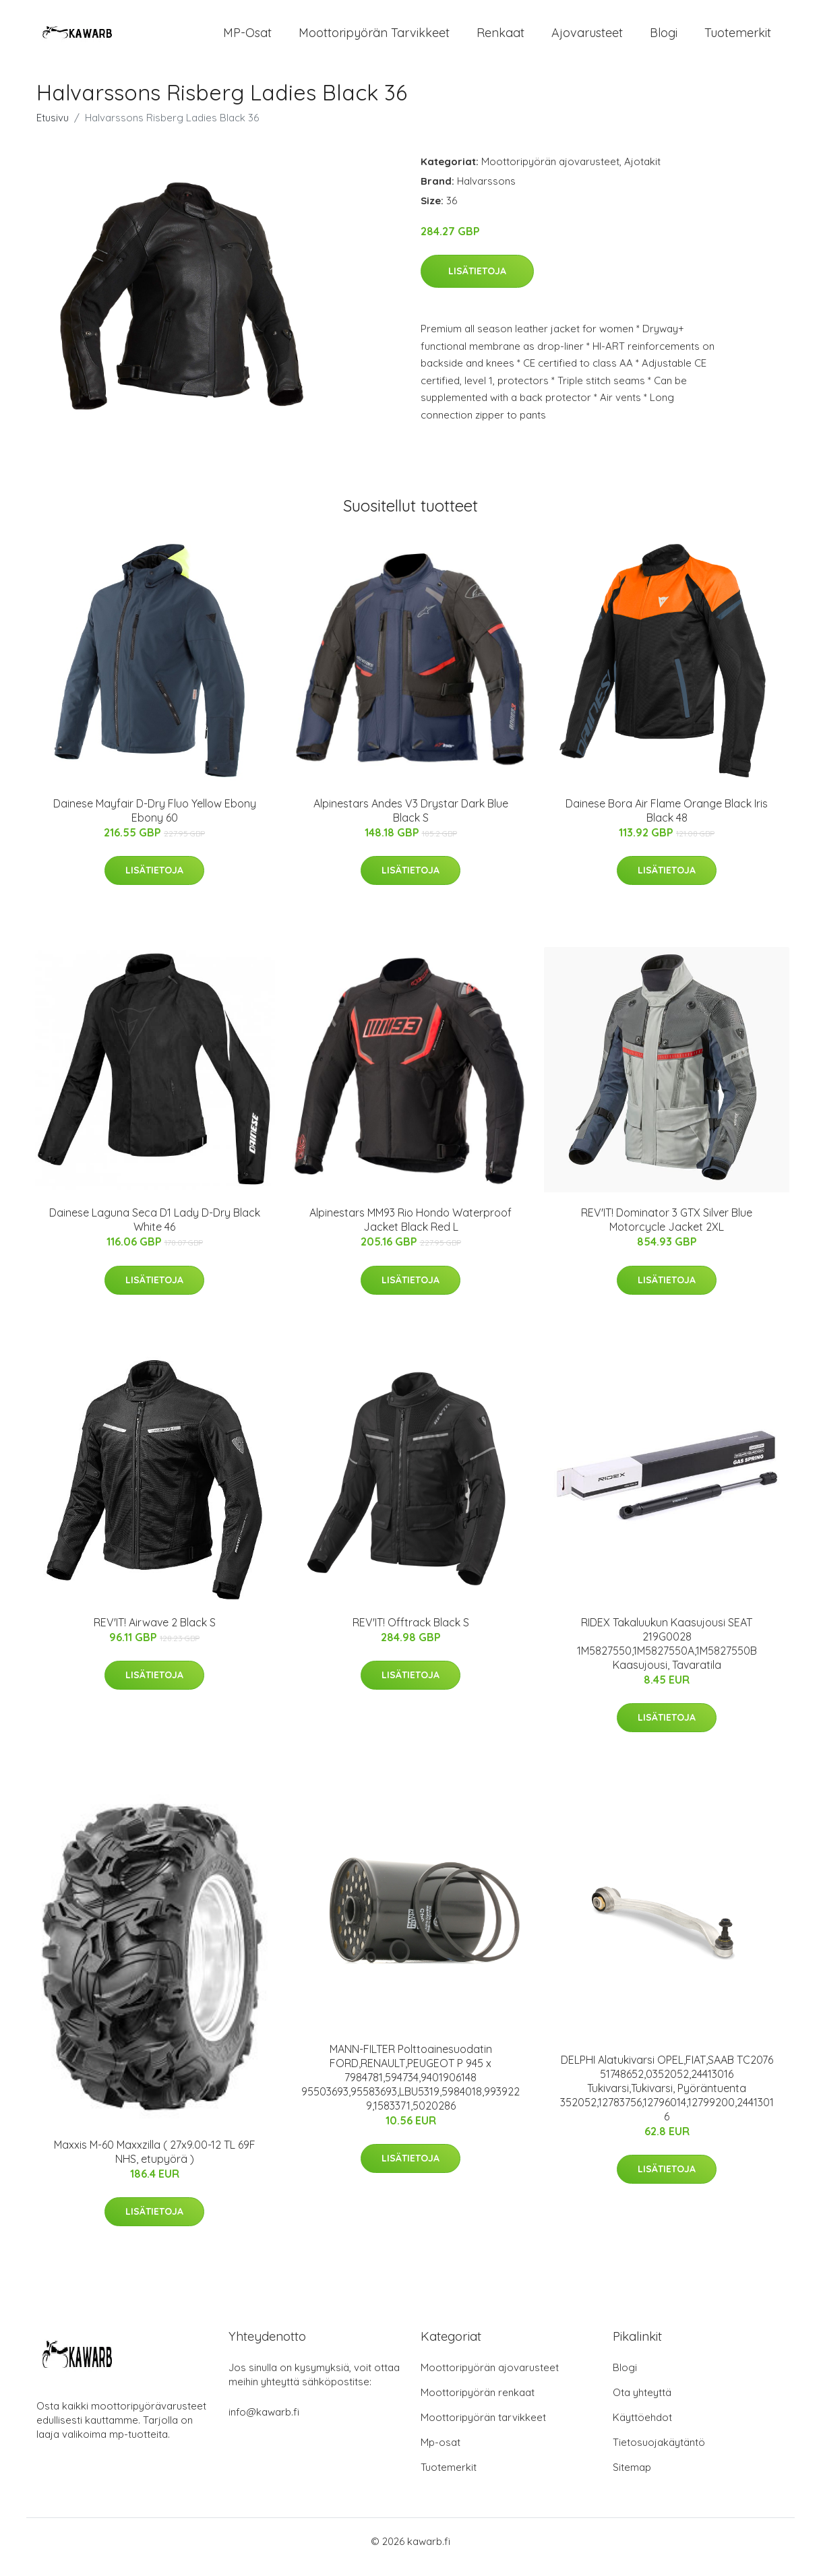 The image size is (821, 2576). I want to click on Lisätietoja, so click(477, 283).